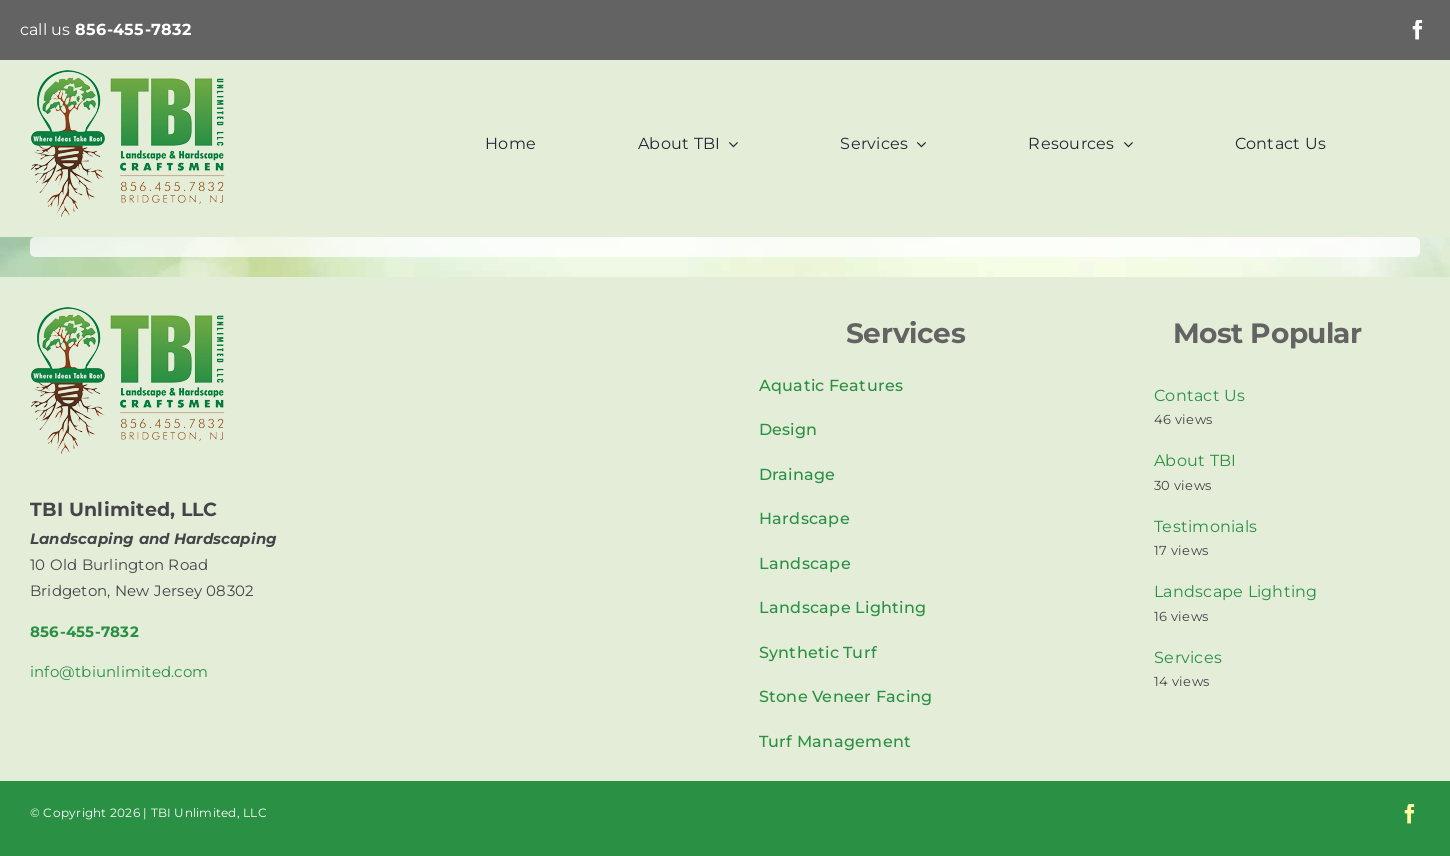 The image size is (1450, 856). What do you see at coordinates (1235, 591) in the screenshot?
I see `Landscape Lighting` at bounding box center [1235, 591].